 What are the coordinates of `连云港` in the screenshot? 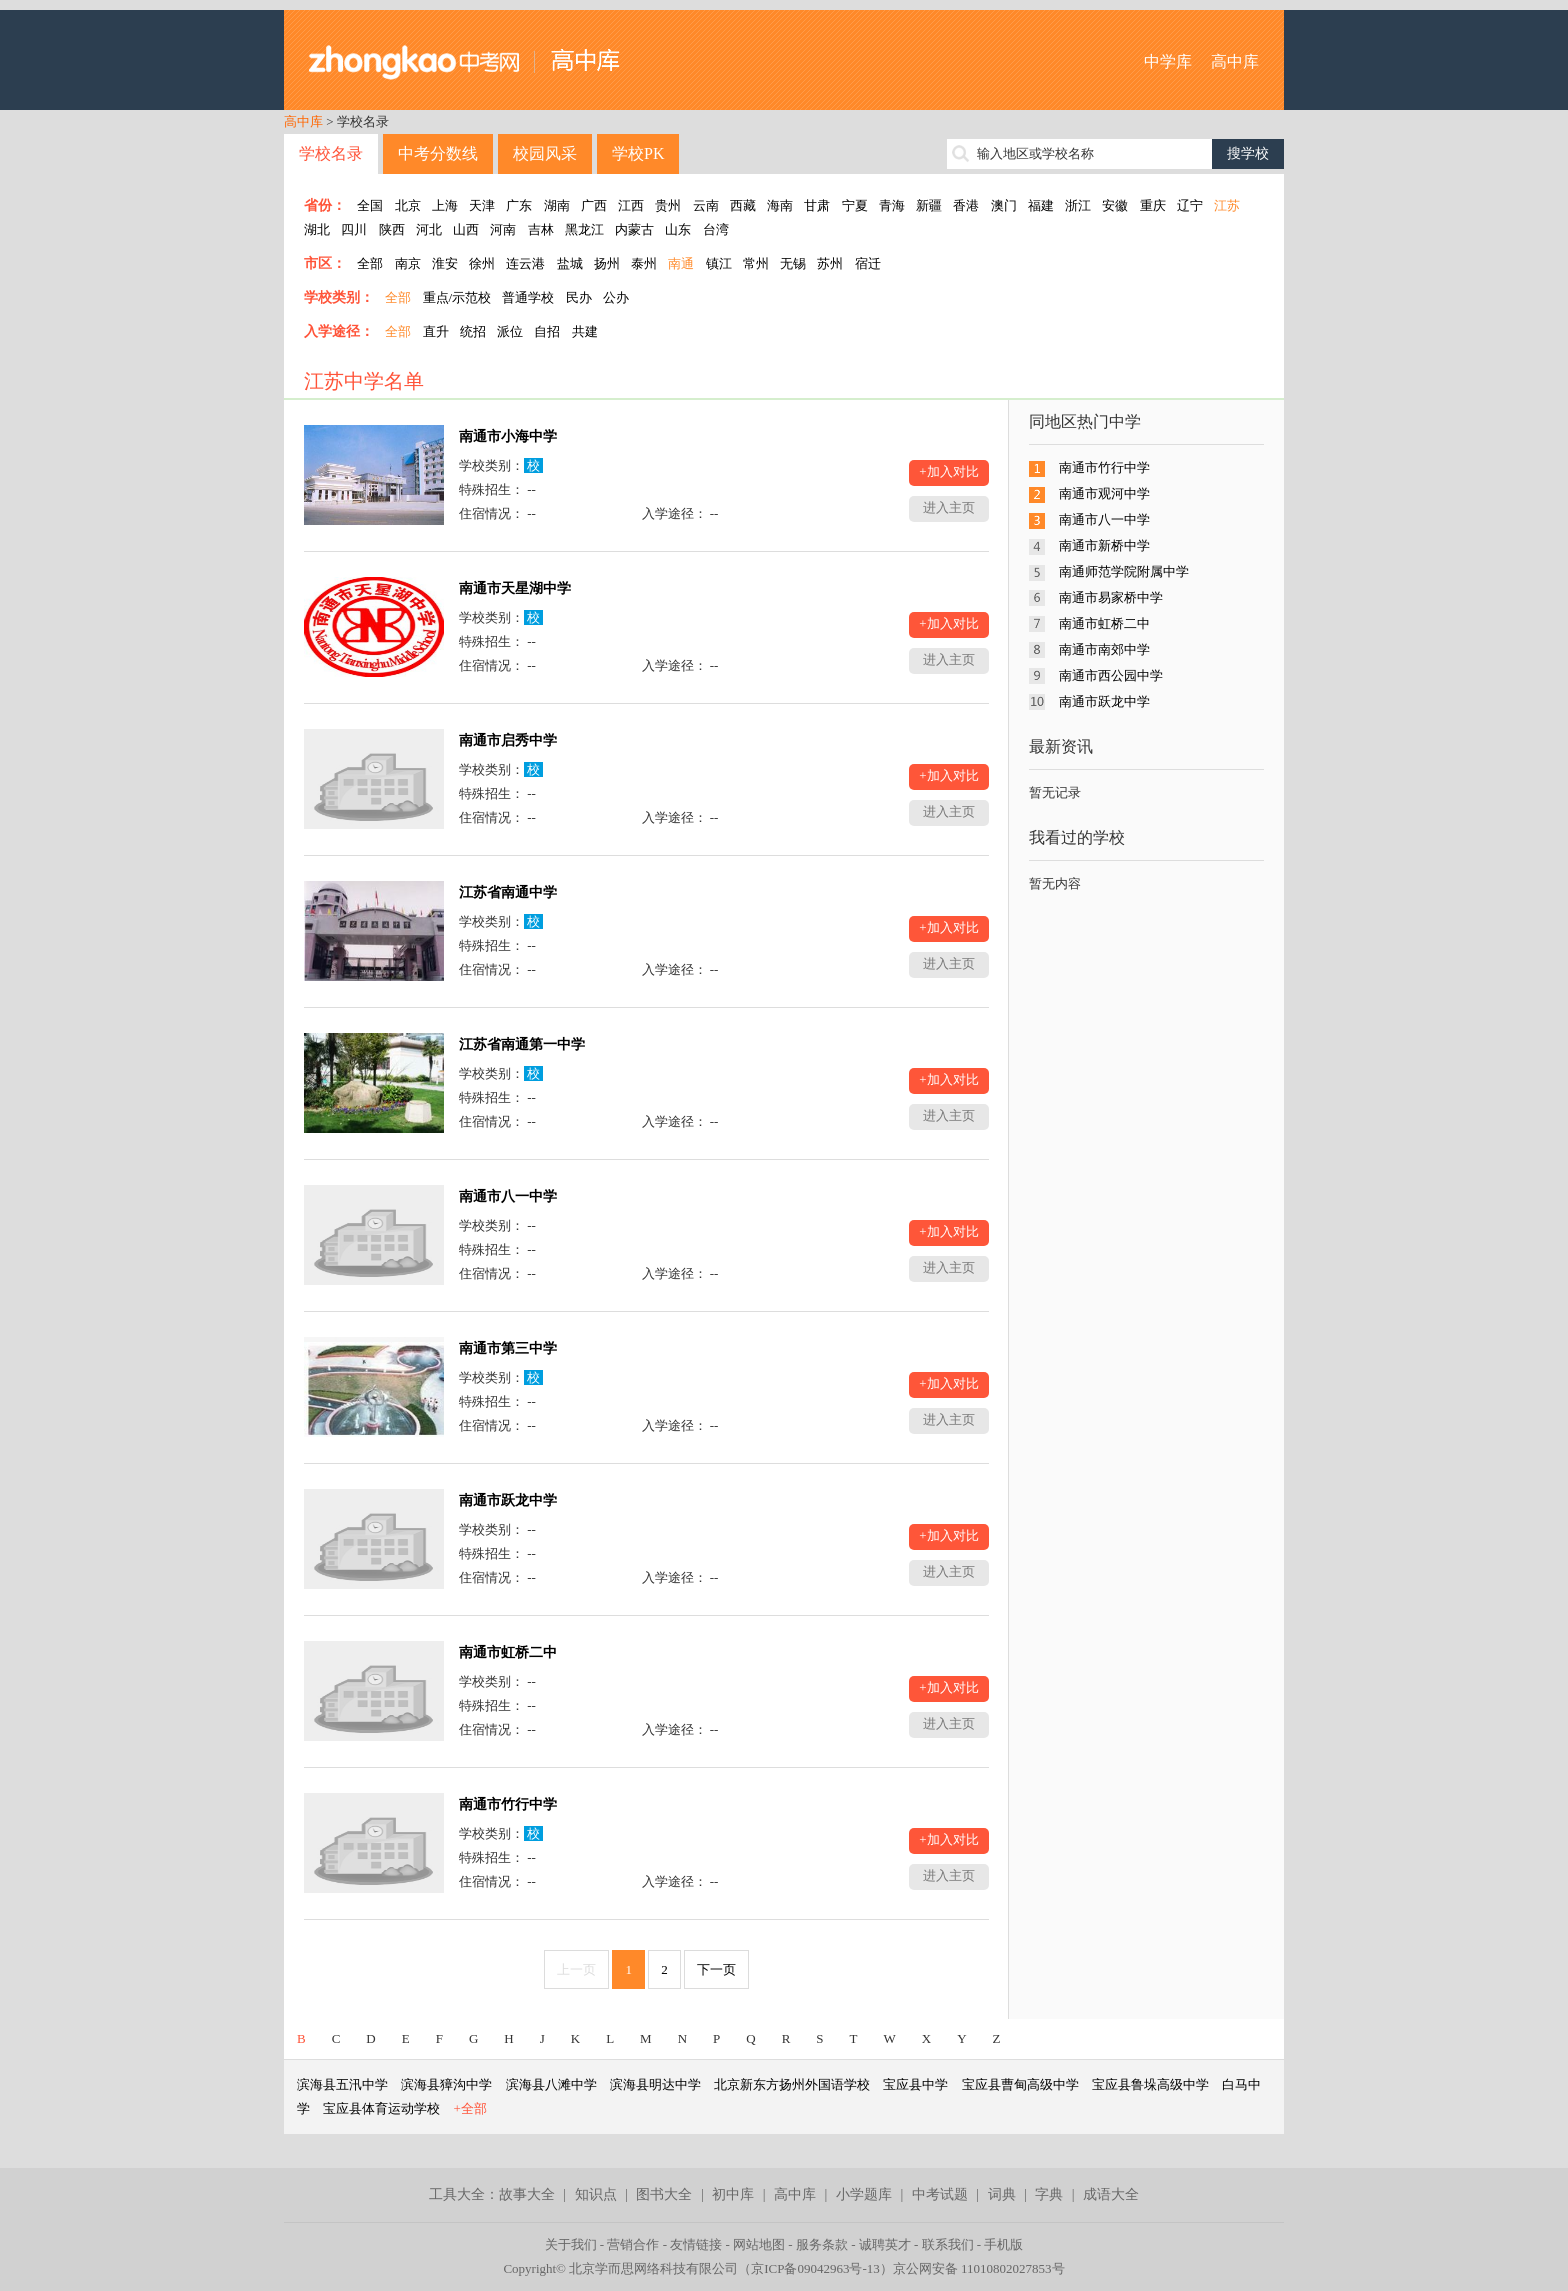 It's located at (525, 263).